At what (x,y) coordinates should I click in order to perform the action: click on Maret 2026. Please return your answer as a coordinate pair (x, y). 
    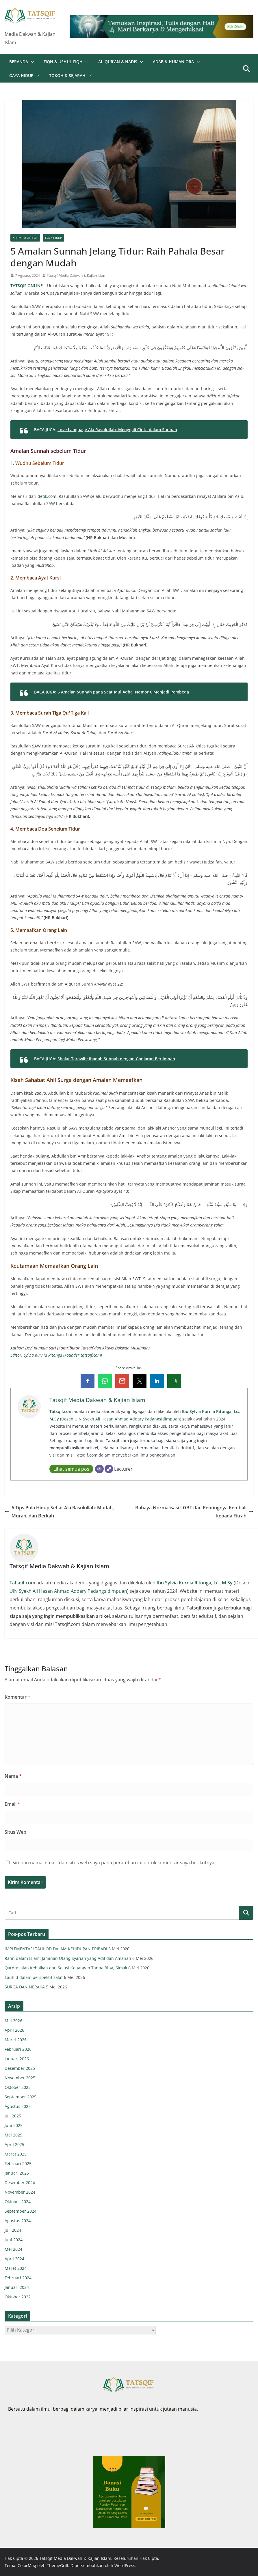
    Looking at the image, I should click on (16, 2039).